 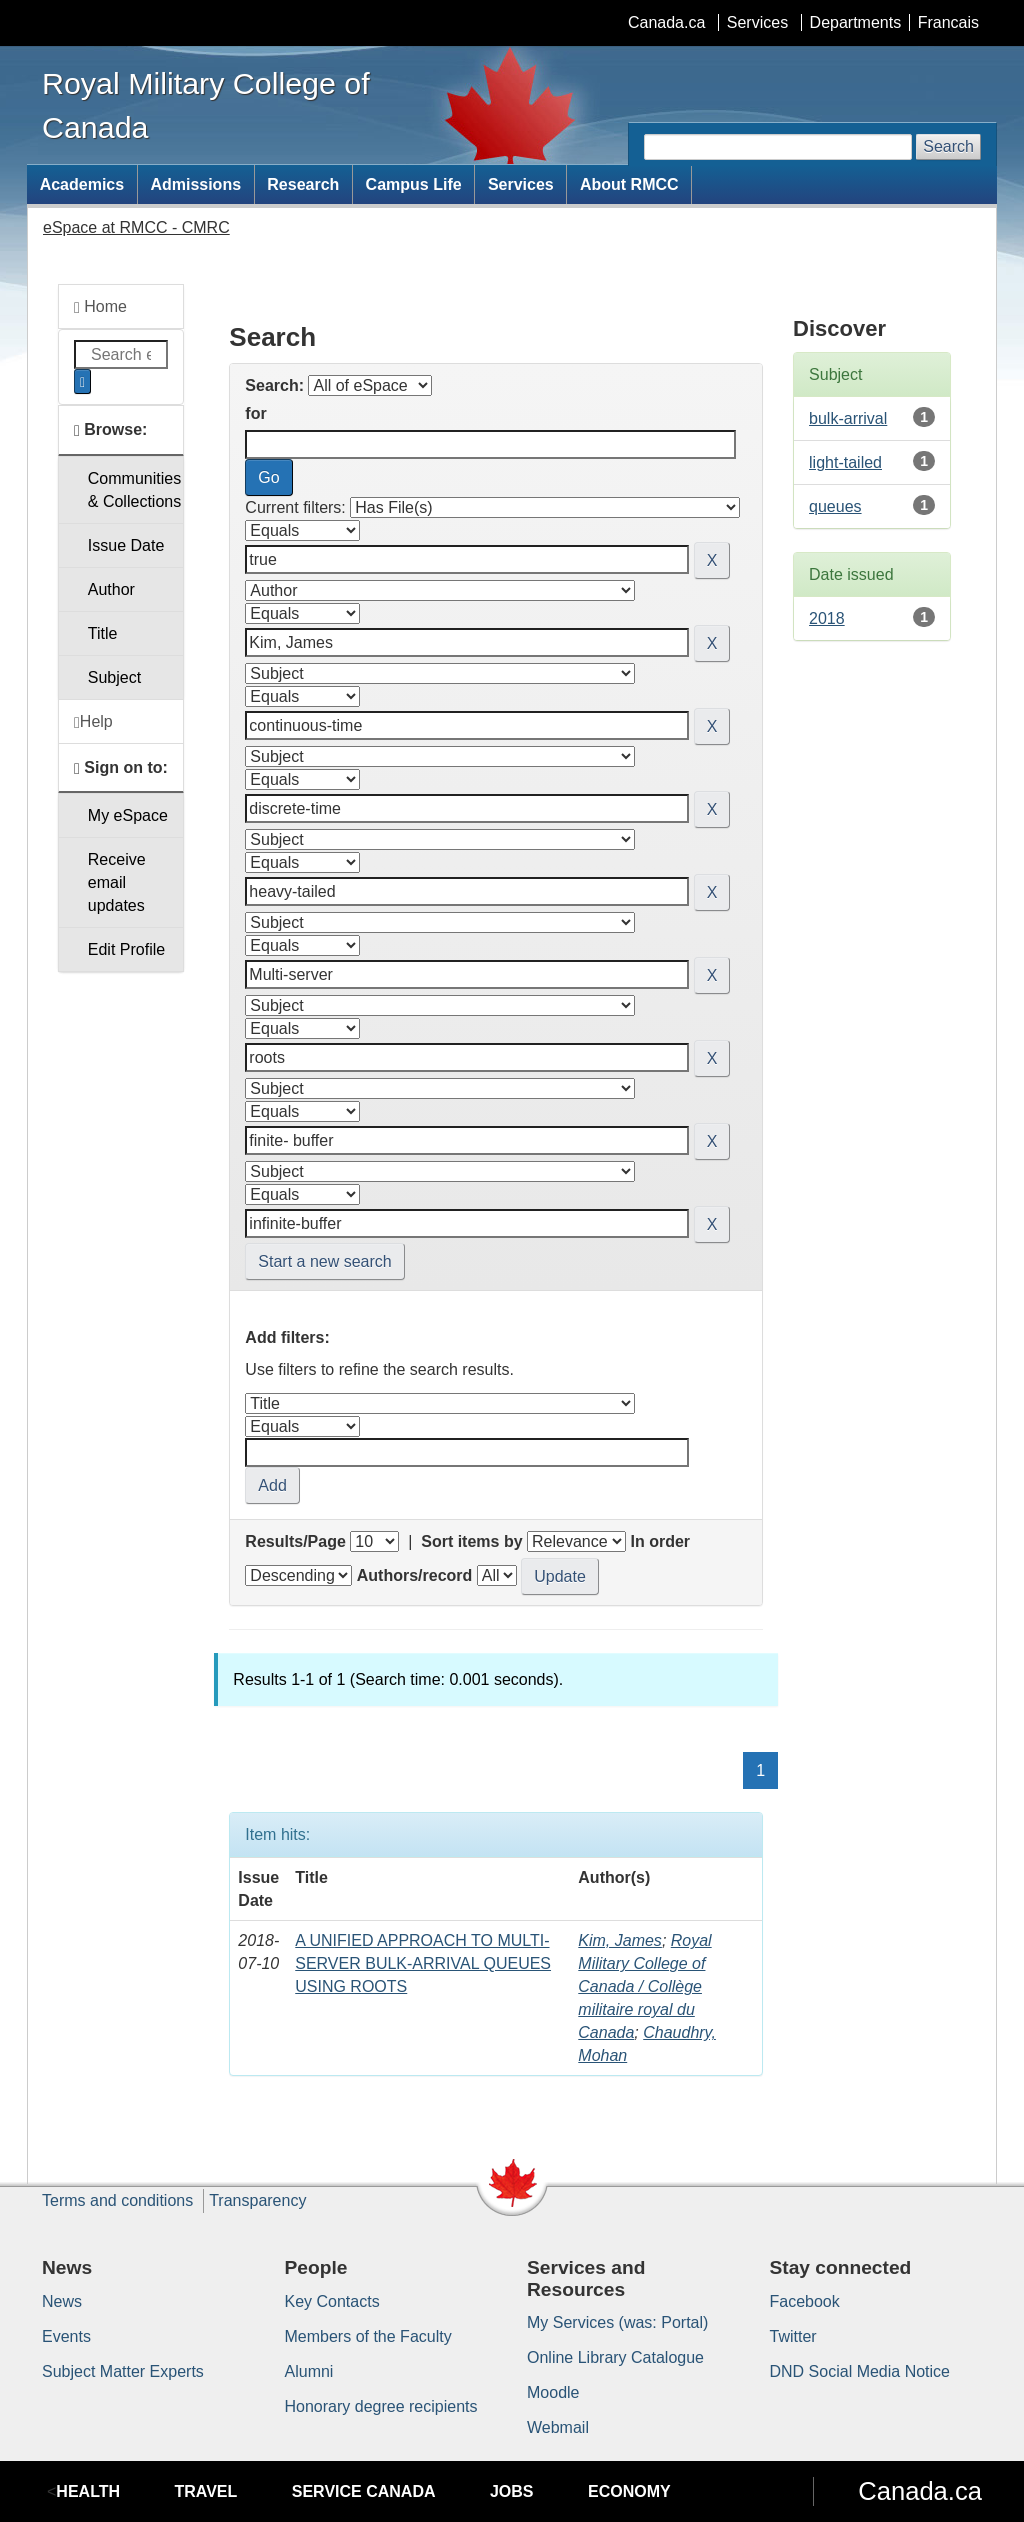 What do you see at coordinates (111, 589) in the screenshot?
I see `Author` at bounding box center [111, 589].